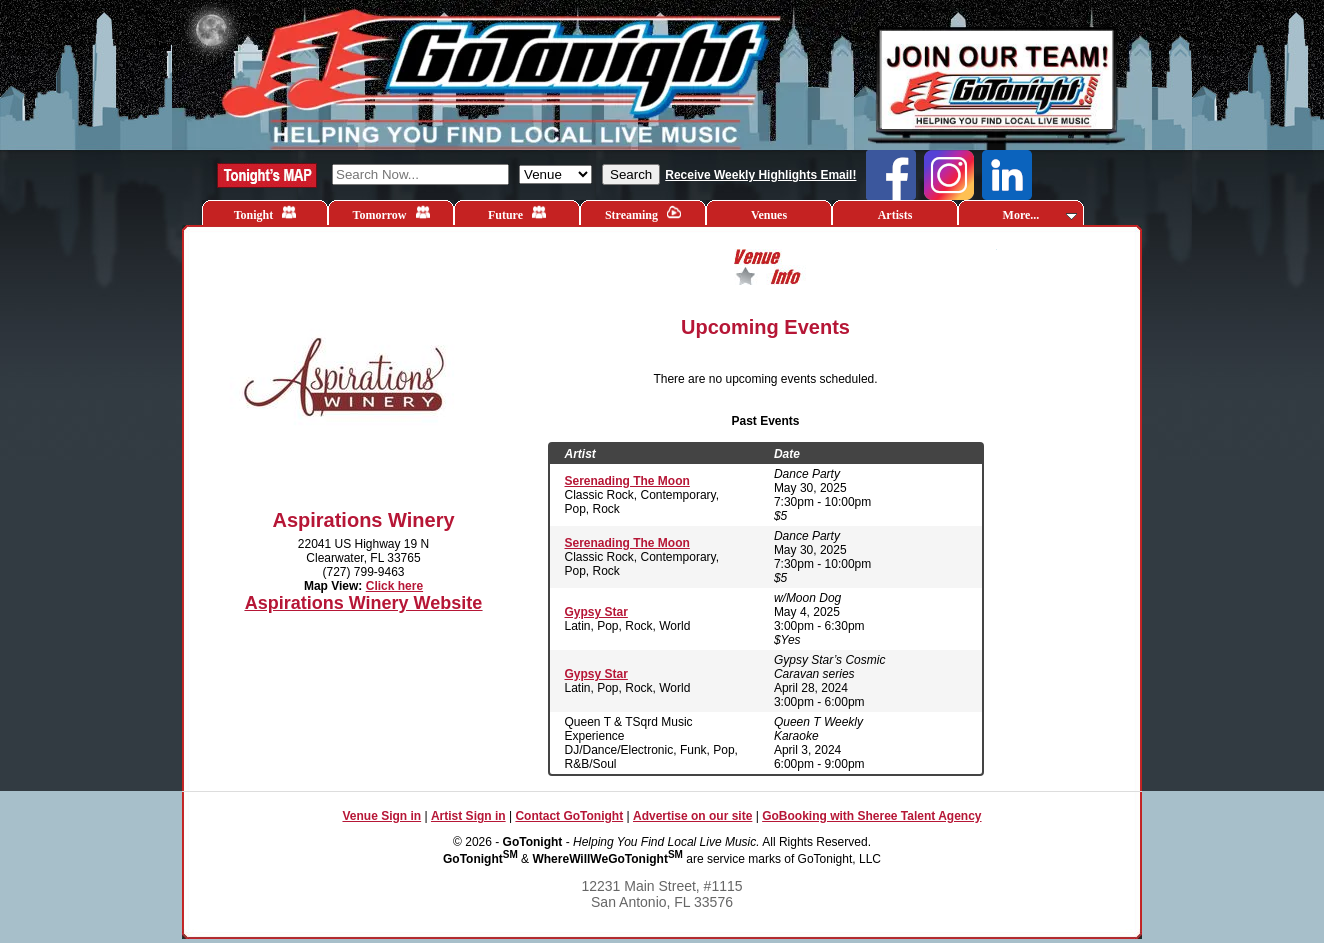  Describe the element at coordinates (769, 215) in the screenshot. I see `Venues` at that location.